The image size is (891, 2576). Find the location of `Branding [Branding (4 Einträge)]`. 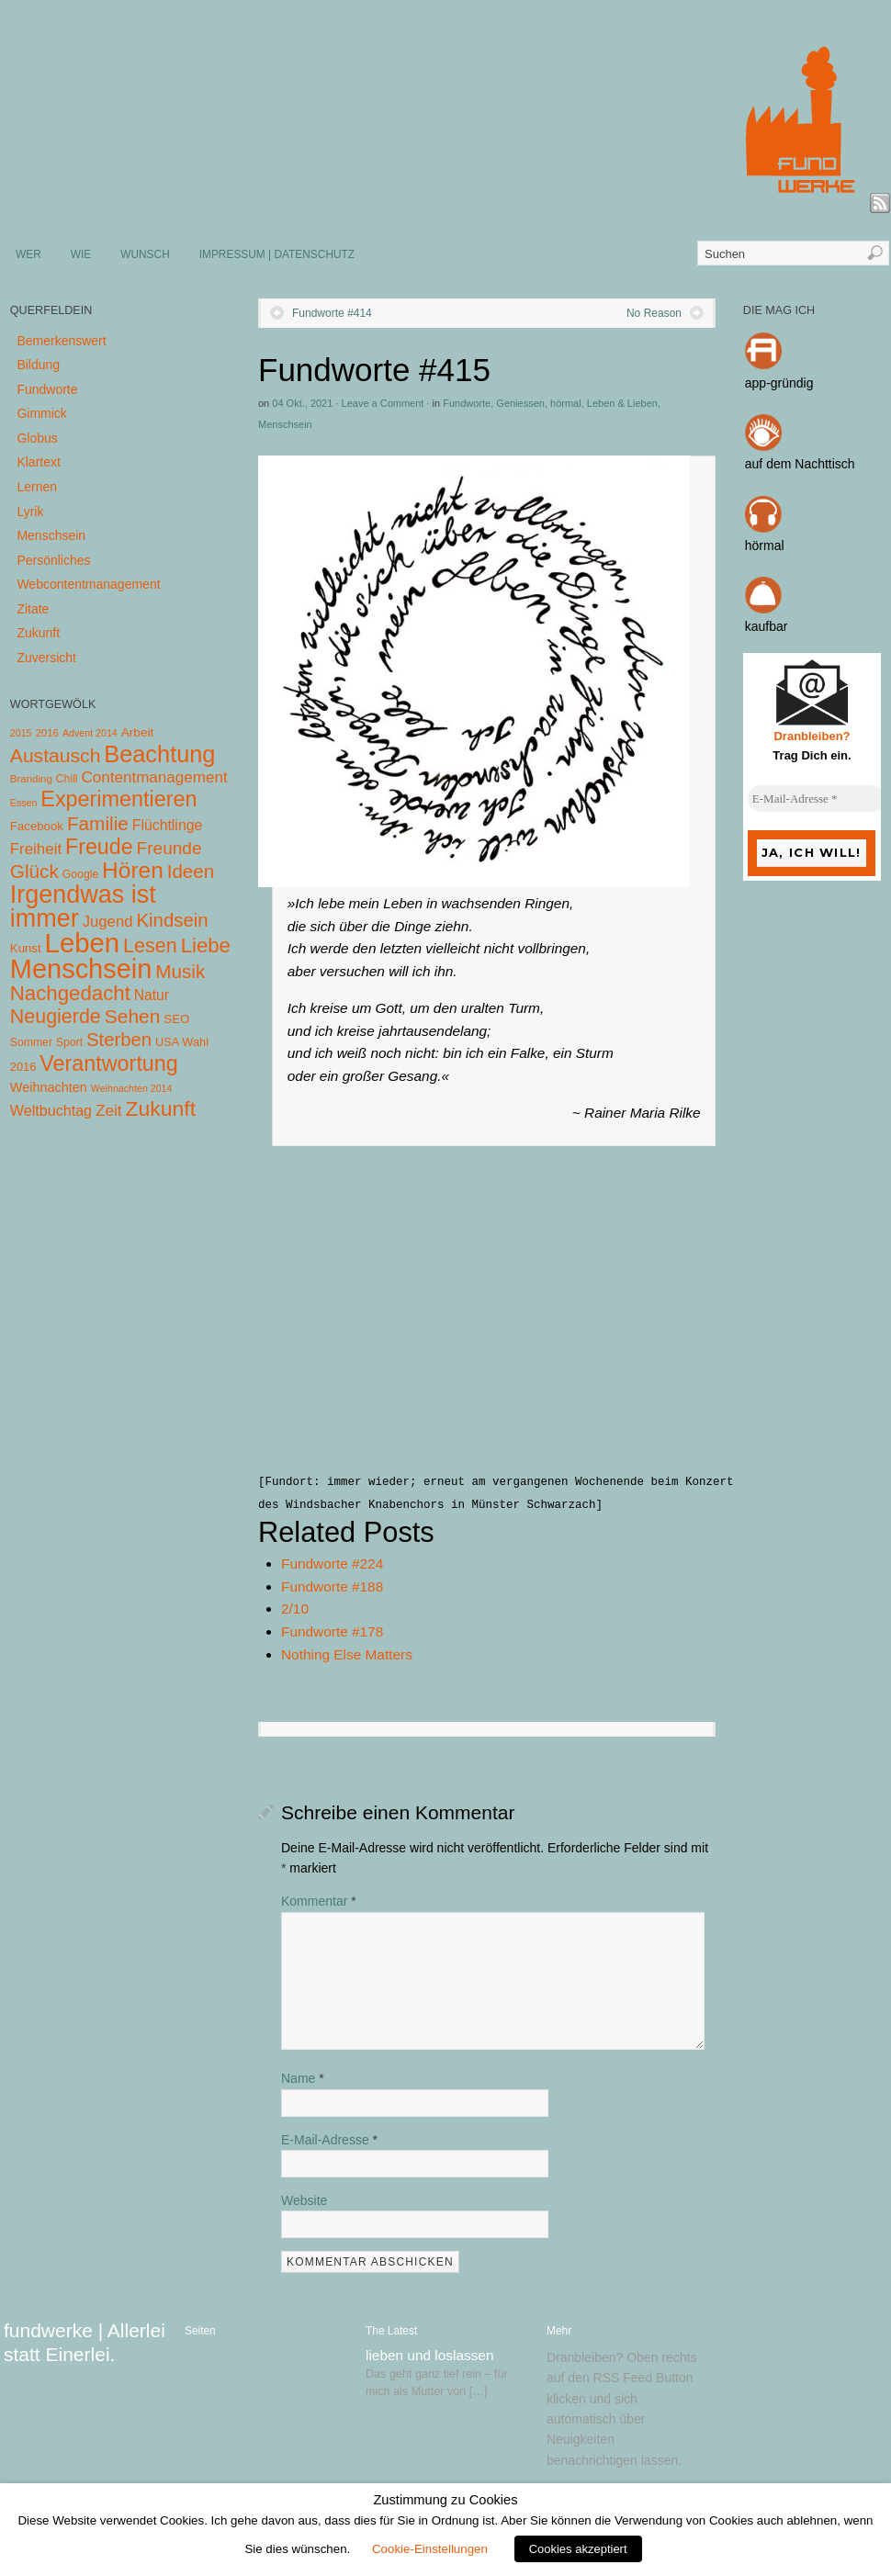

Branding [Branding (4 Einträge)] is located at coordinates (31, 778).